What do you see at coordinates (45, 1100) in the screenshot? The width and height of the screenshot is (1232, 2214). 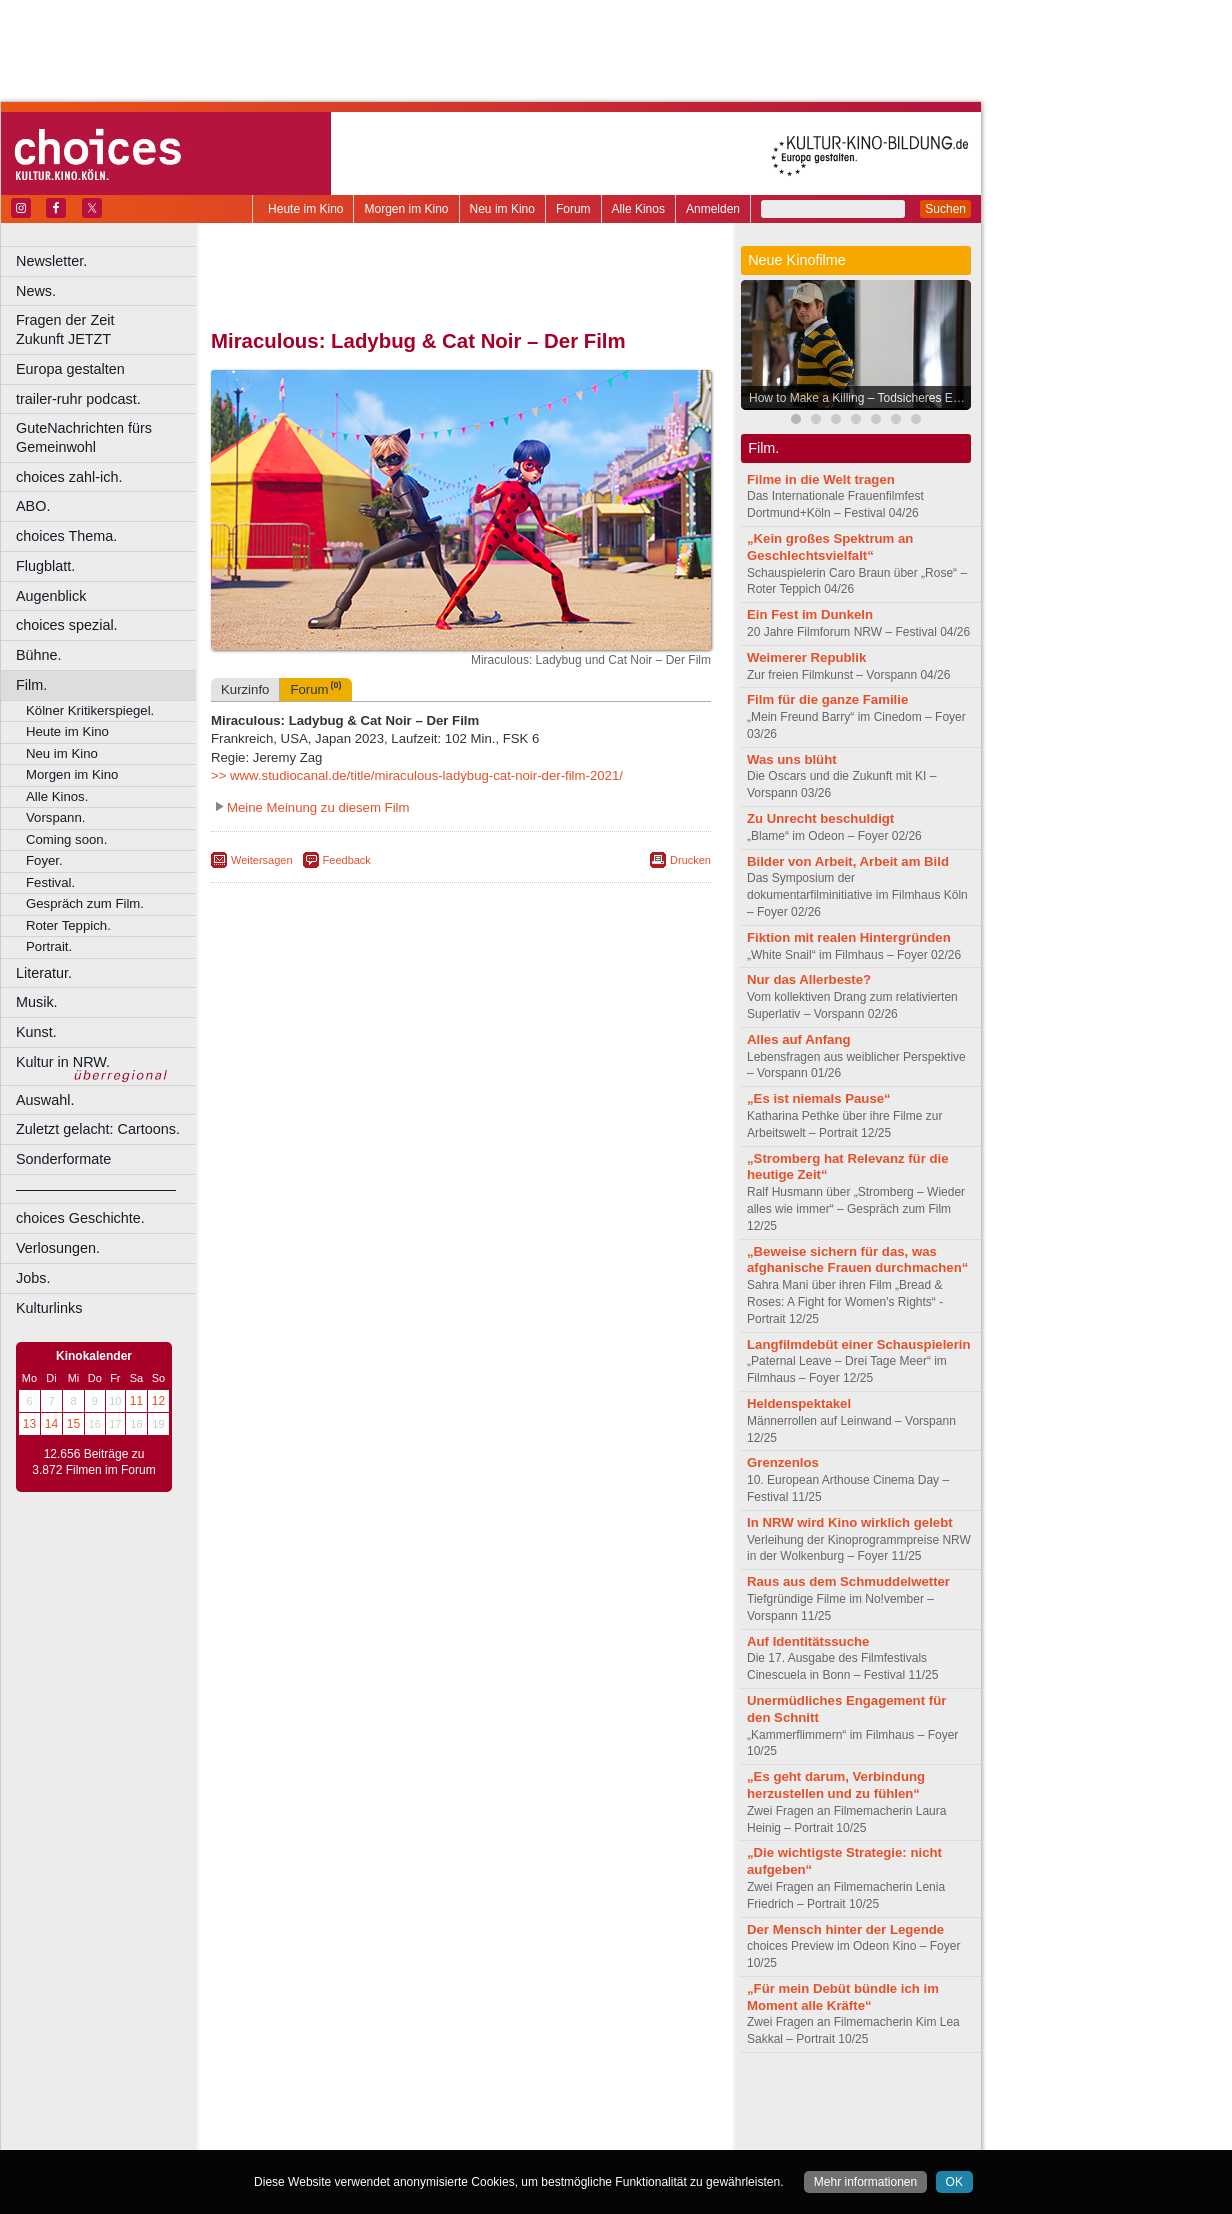 I see `Auswahl.` at bounding box center [45, 1100].